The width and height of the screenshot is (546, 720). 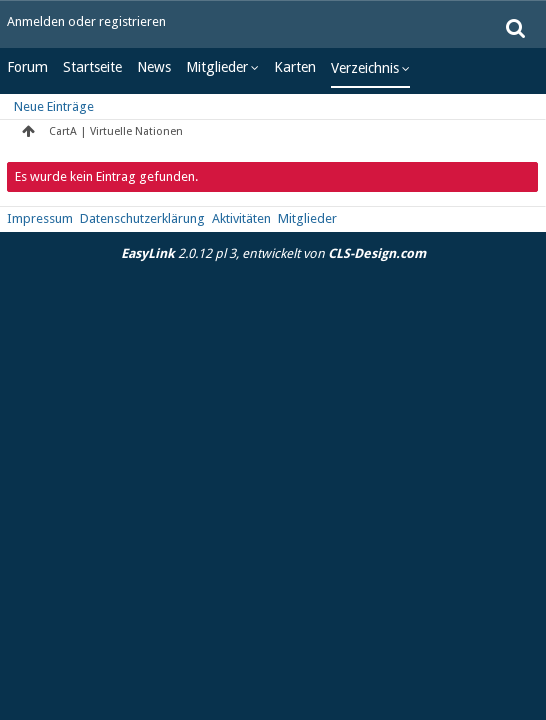 What do you see at coordinates (295, 67) in the screenshot?
I see `Karten` at bounding box center [295, 67].